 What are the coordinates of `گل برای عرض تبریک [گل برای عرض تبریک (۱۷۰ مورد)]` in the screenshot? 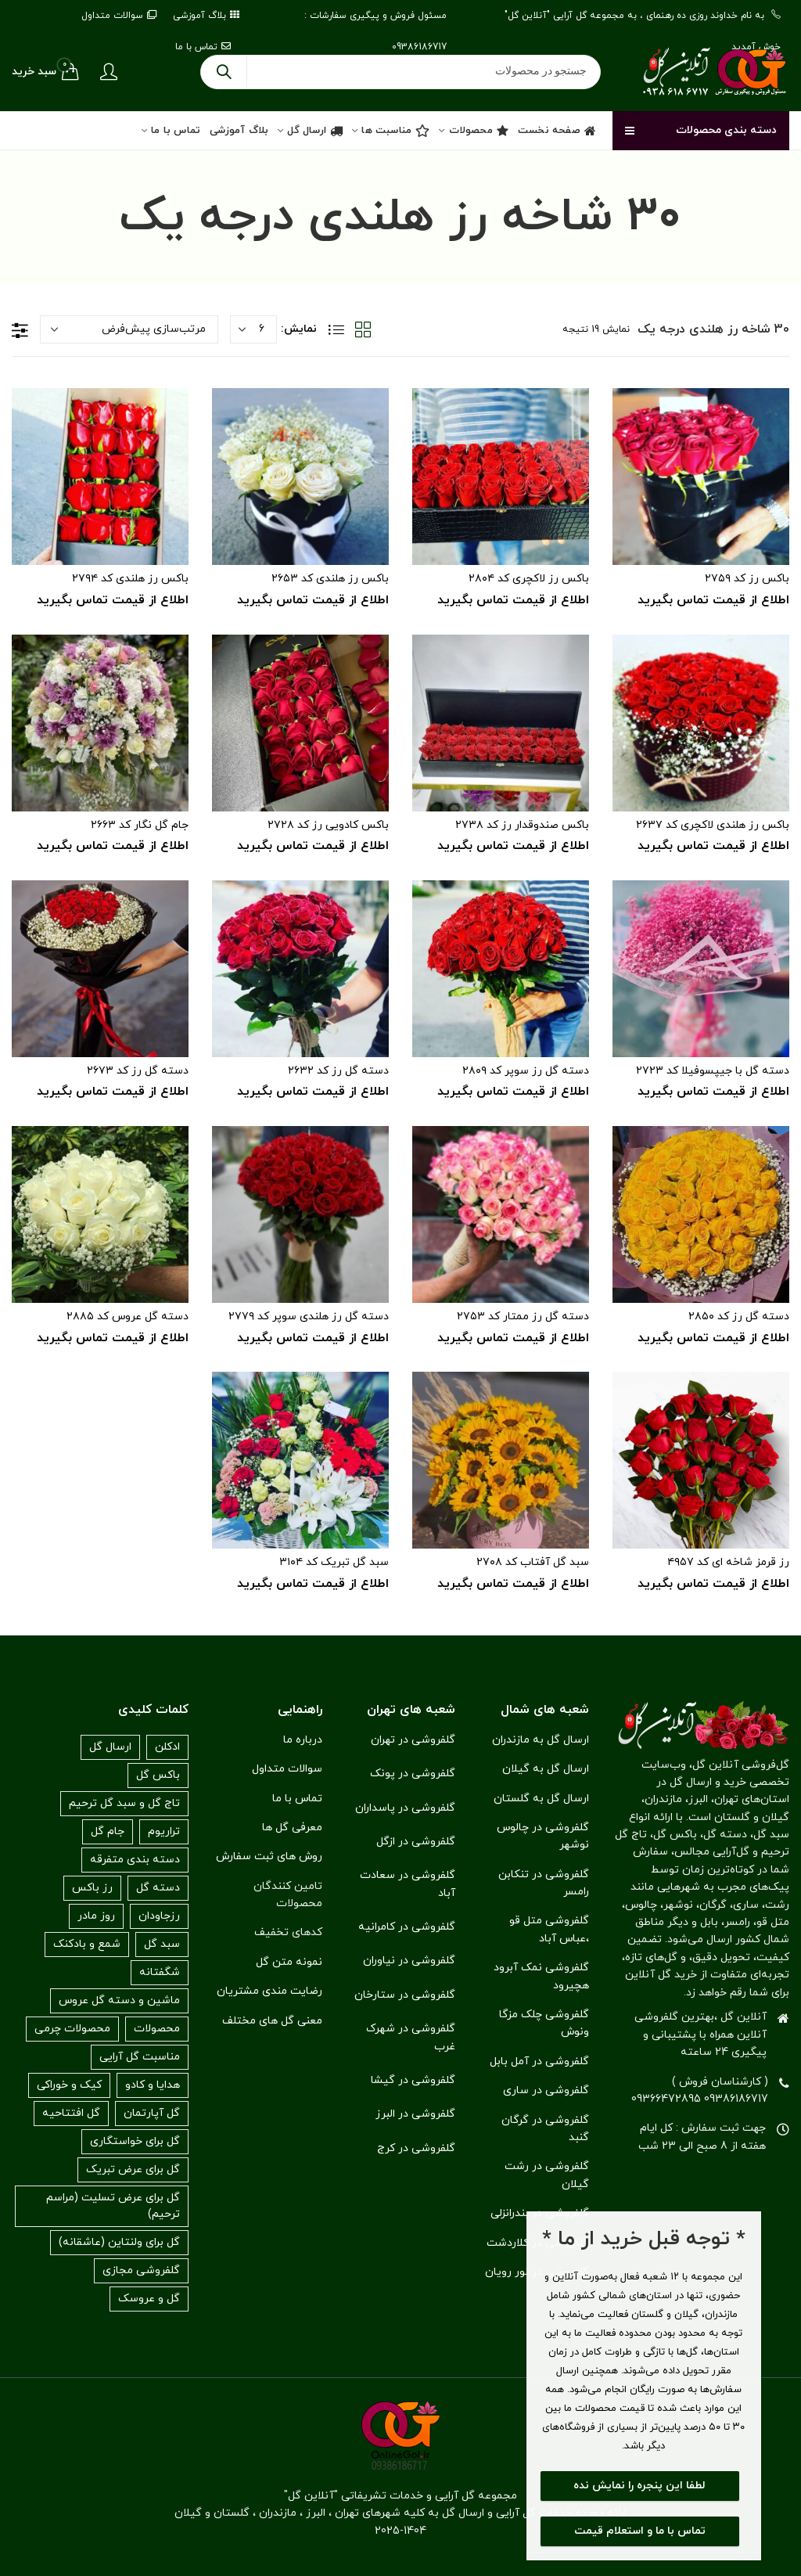 It's located at (133, 2169).